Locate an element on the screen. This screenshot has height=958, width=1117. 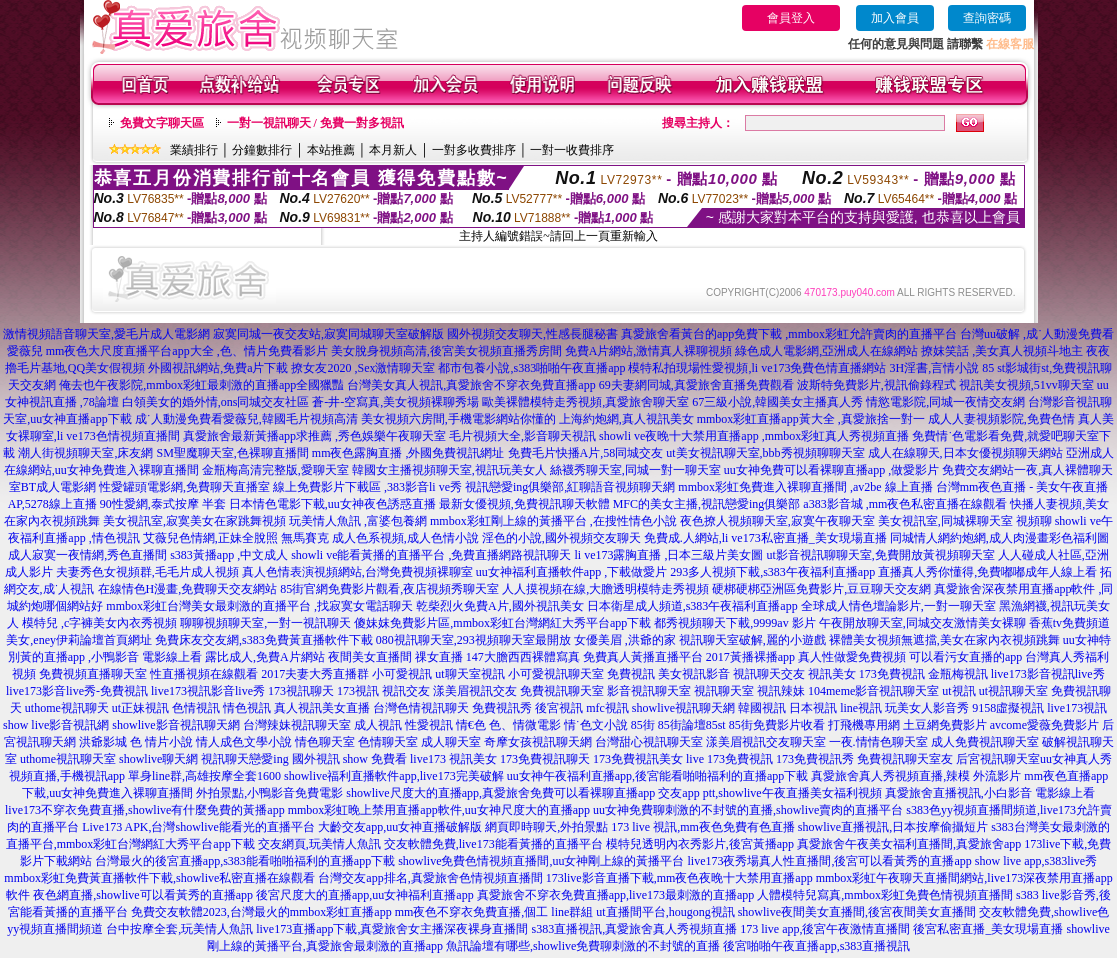
網頁即時聊天,外拍景點 is located at coordinates (546, 827).